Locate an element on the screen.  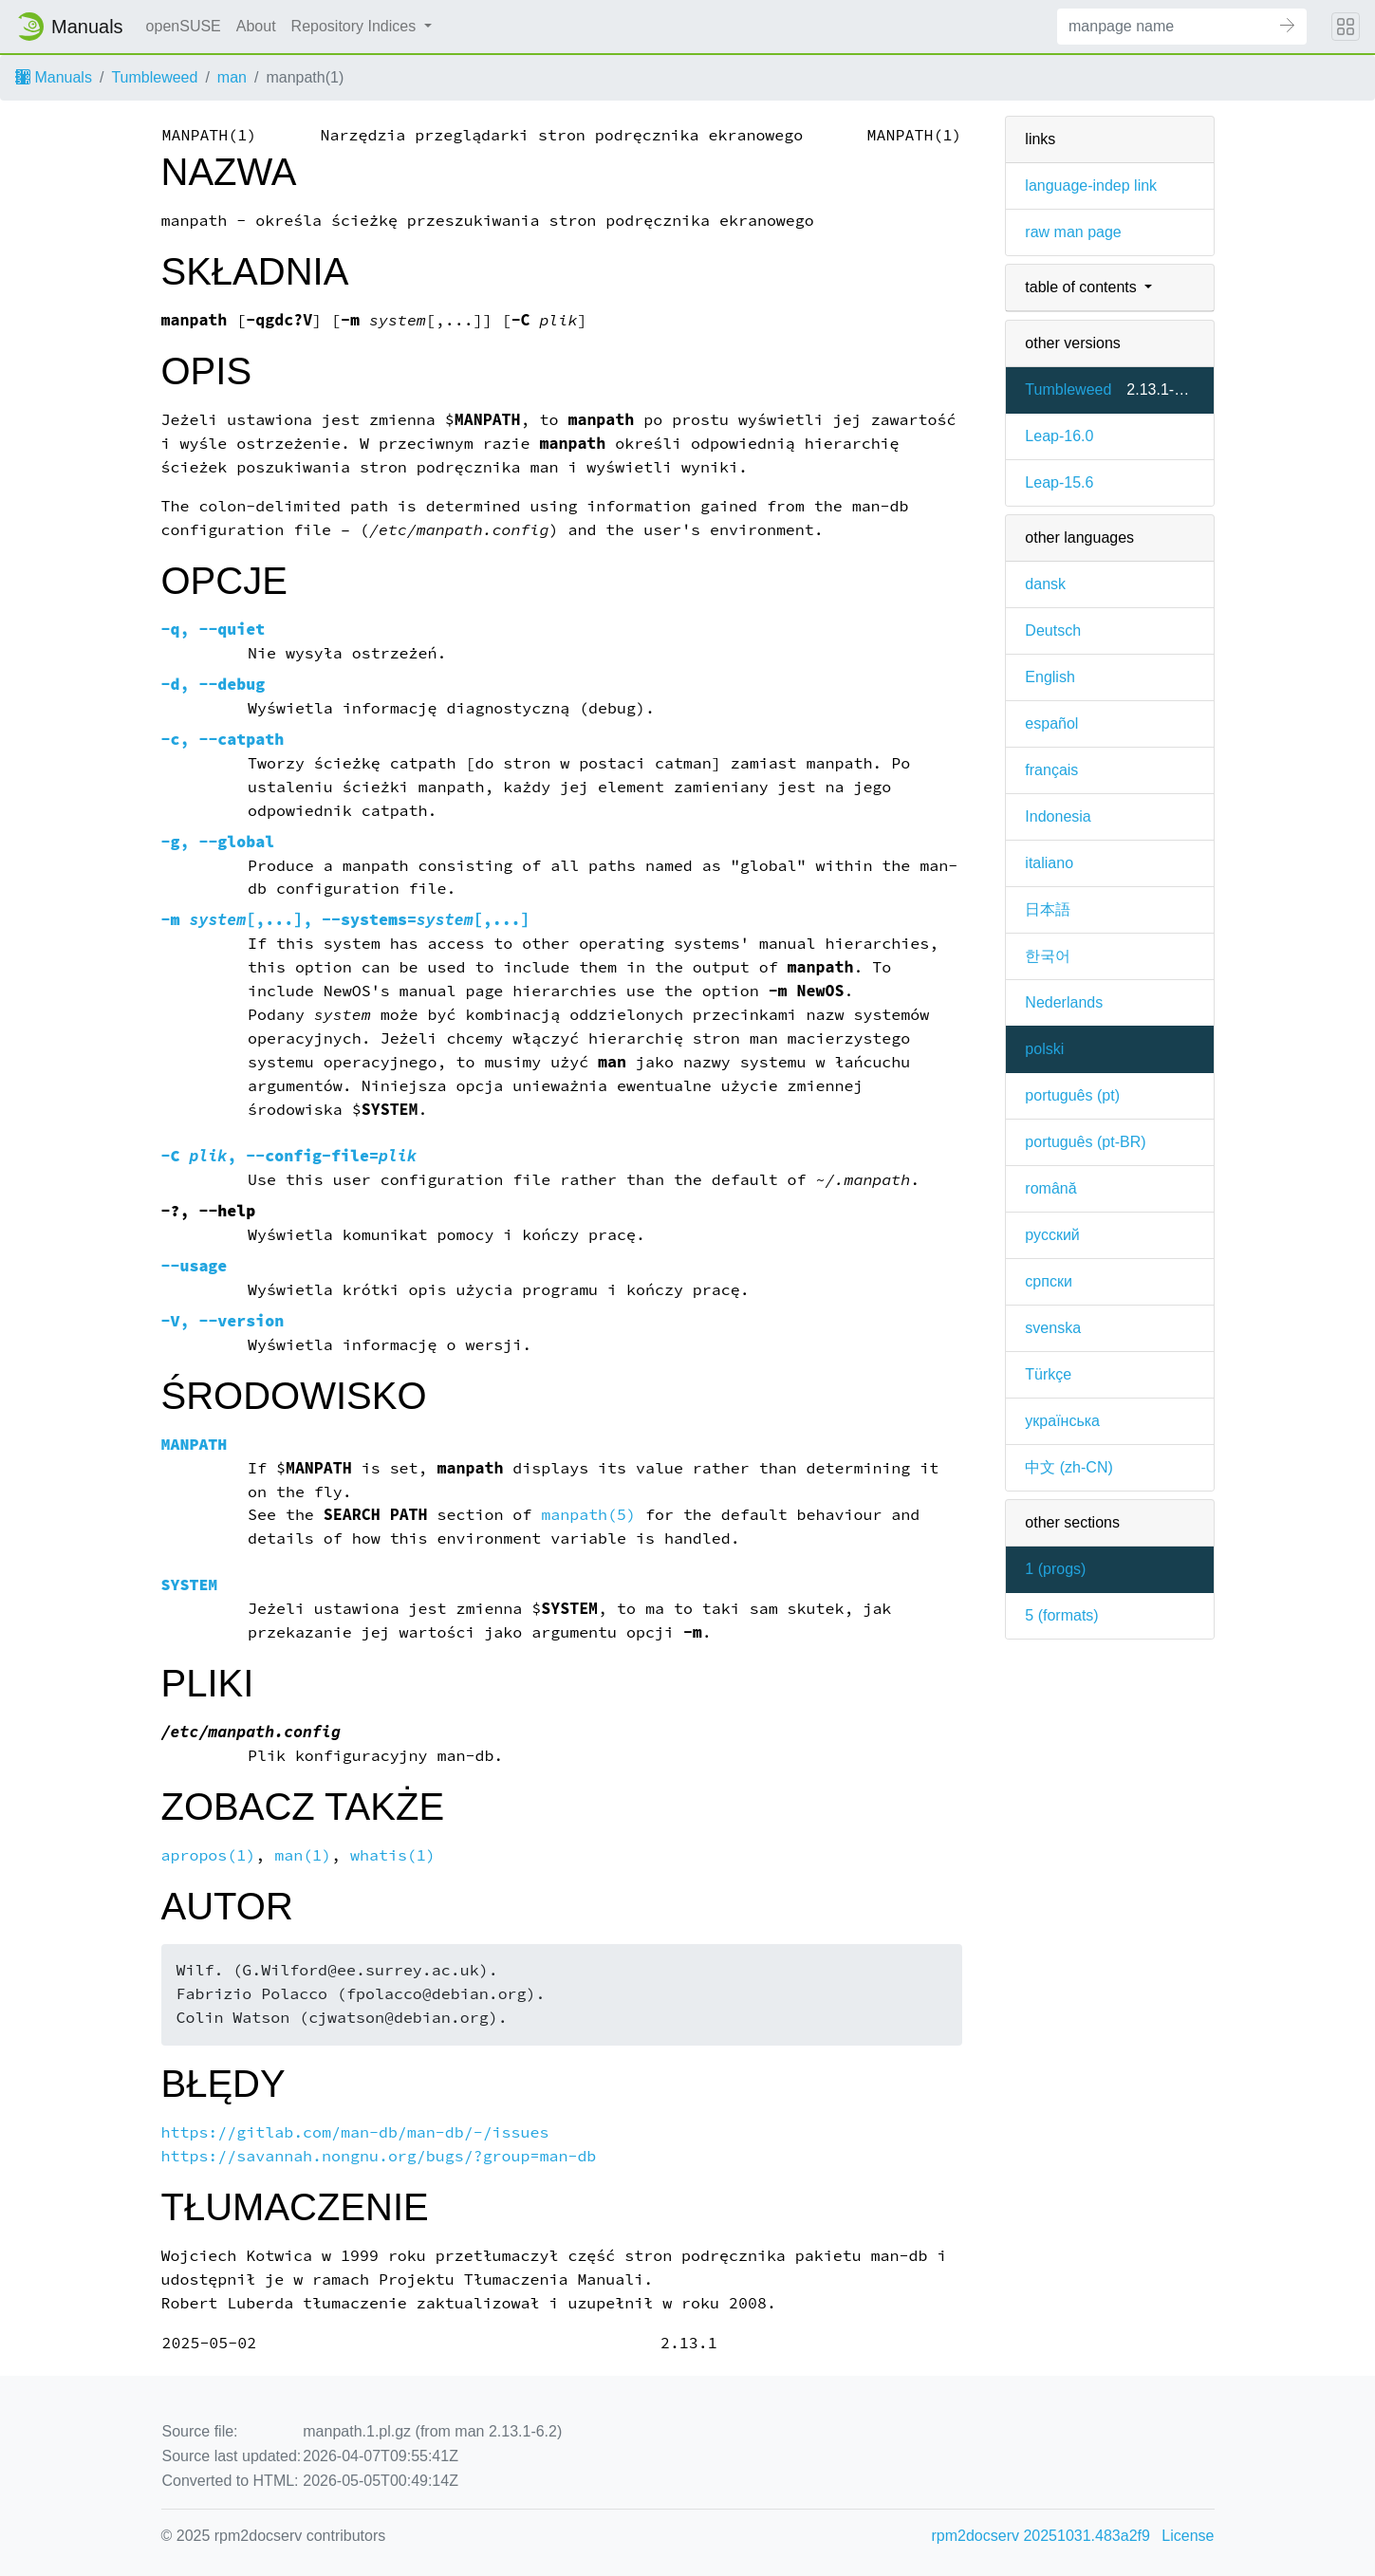
português (pt-BR) is located at coordinates (1085, 1142).